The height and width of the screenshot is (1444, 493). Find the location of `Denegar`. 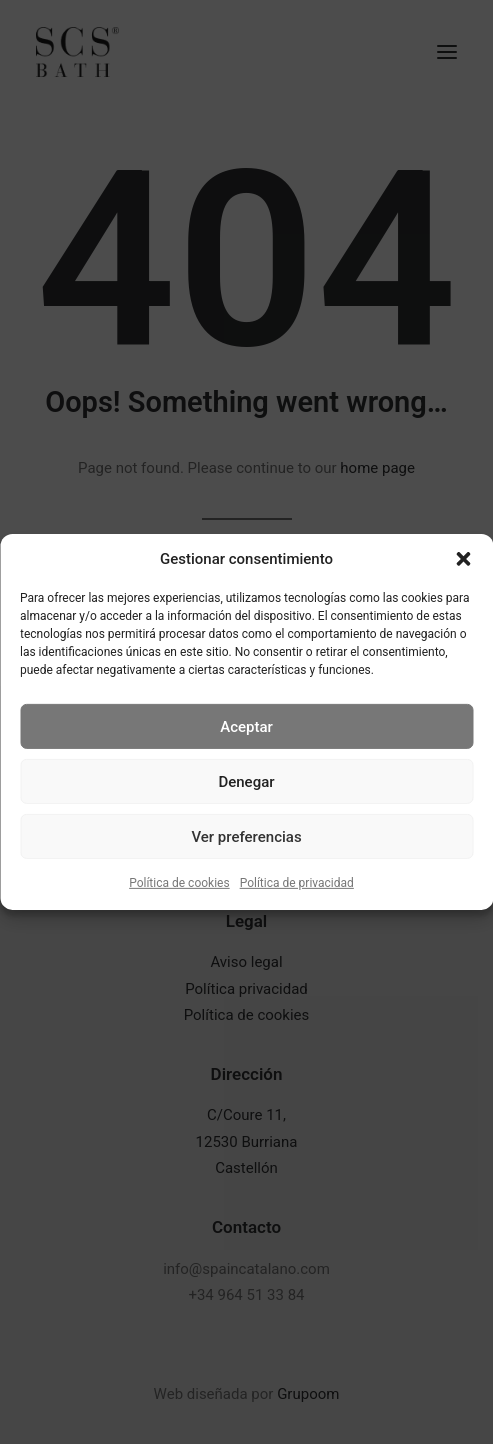

Denegar is located at coordinates (246, 781).